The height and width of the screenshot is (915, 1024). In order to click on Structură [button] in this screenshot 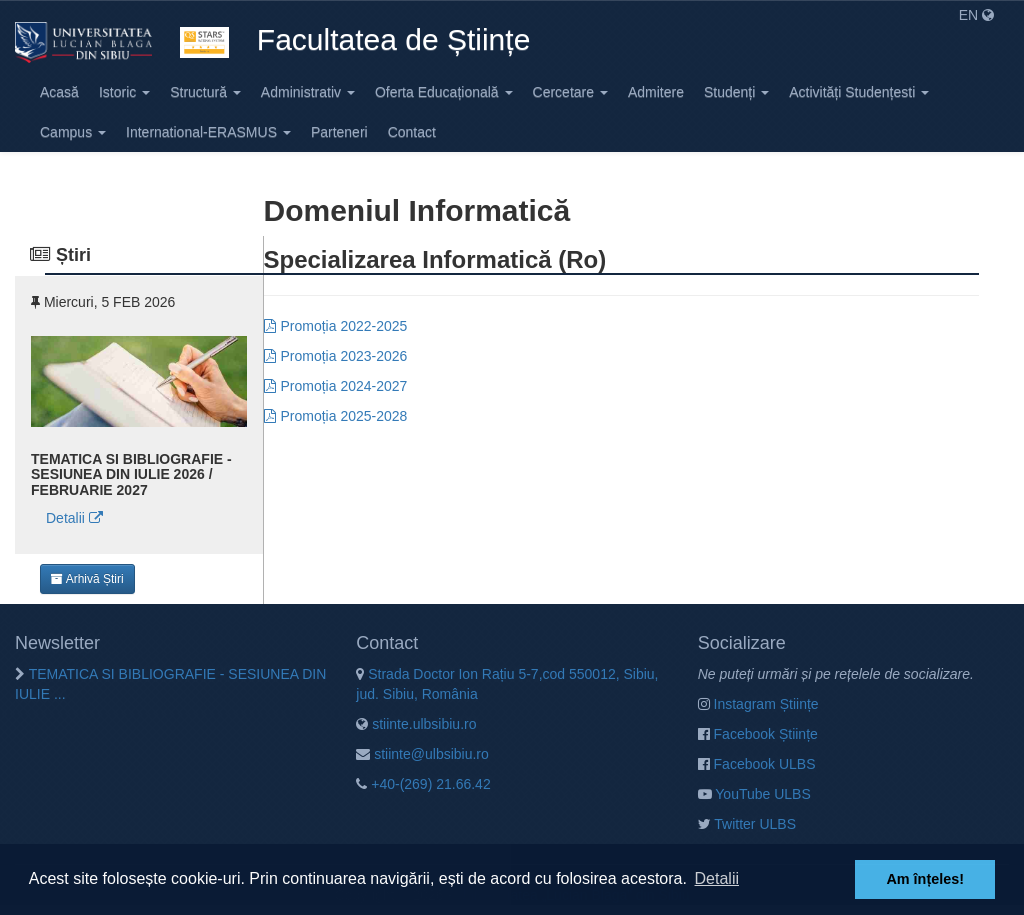, I will do `click(205, 92)`.